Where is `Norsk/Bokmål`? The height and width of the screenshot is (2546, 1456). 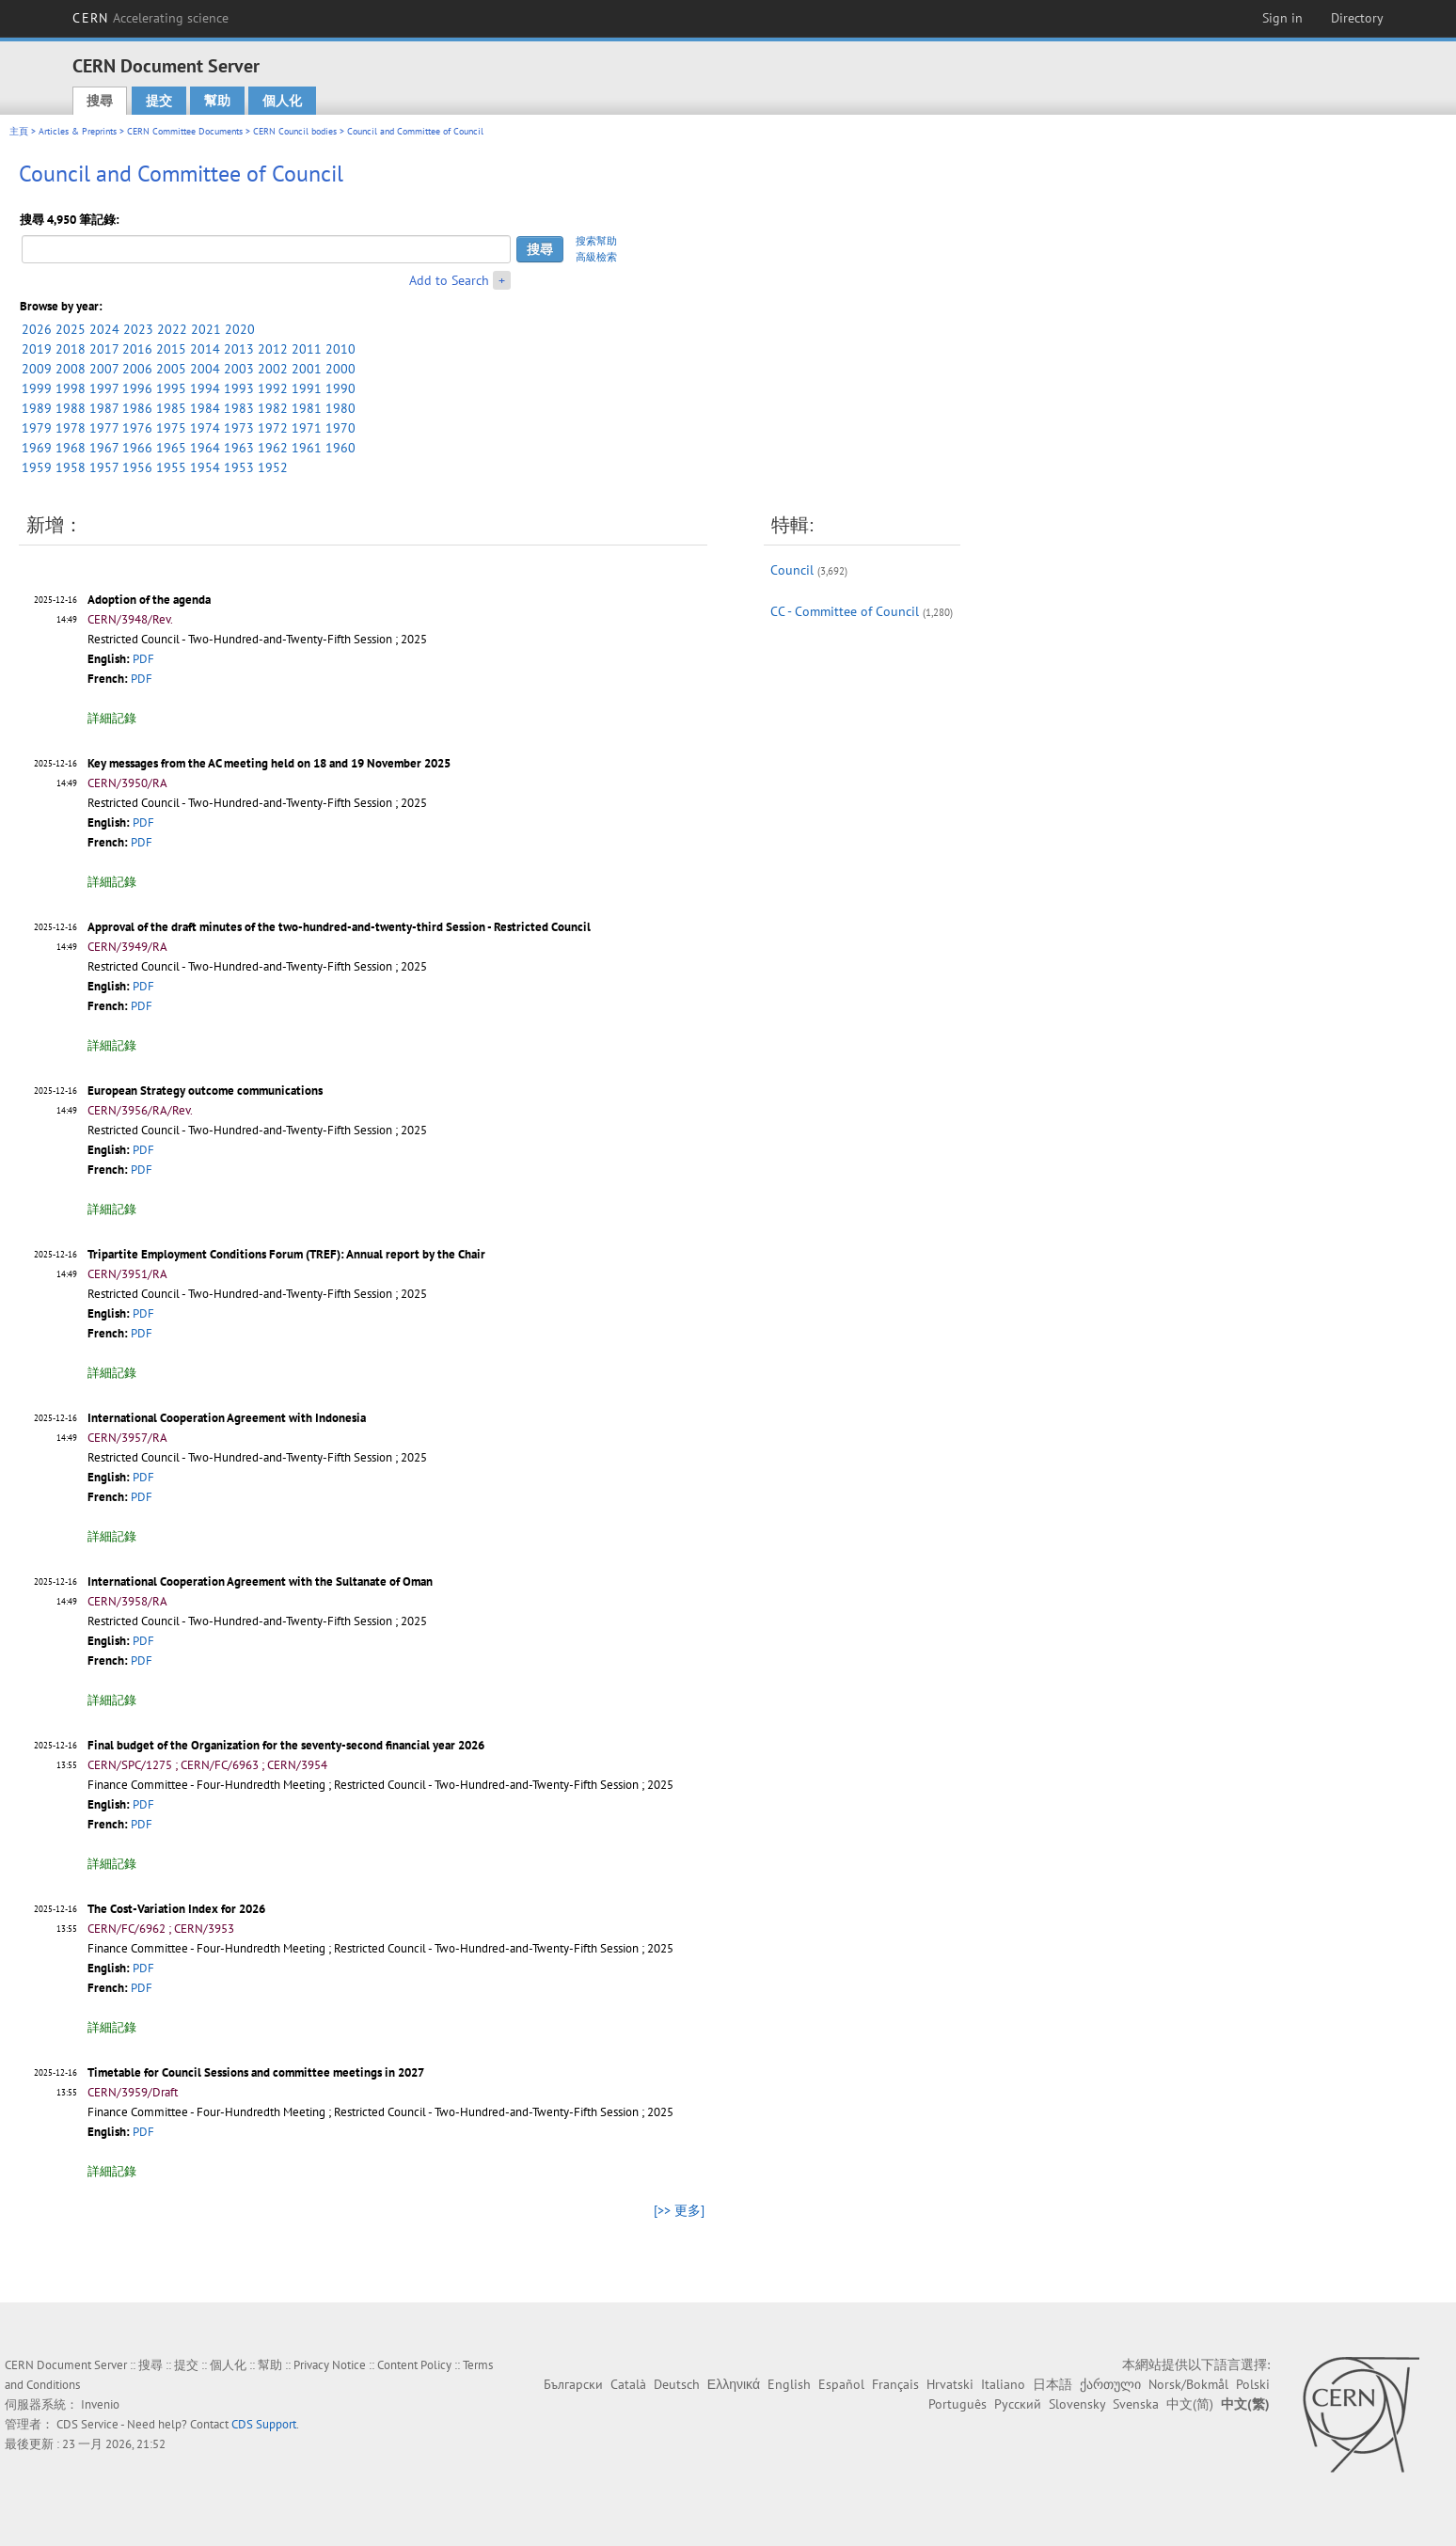 Norsk/Bokmål is located at coordinates (1188, 2384).